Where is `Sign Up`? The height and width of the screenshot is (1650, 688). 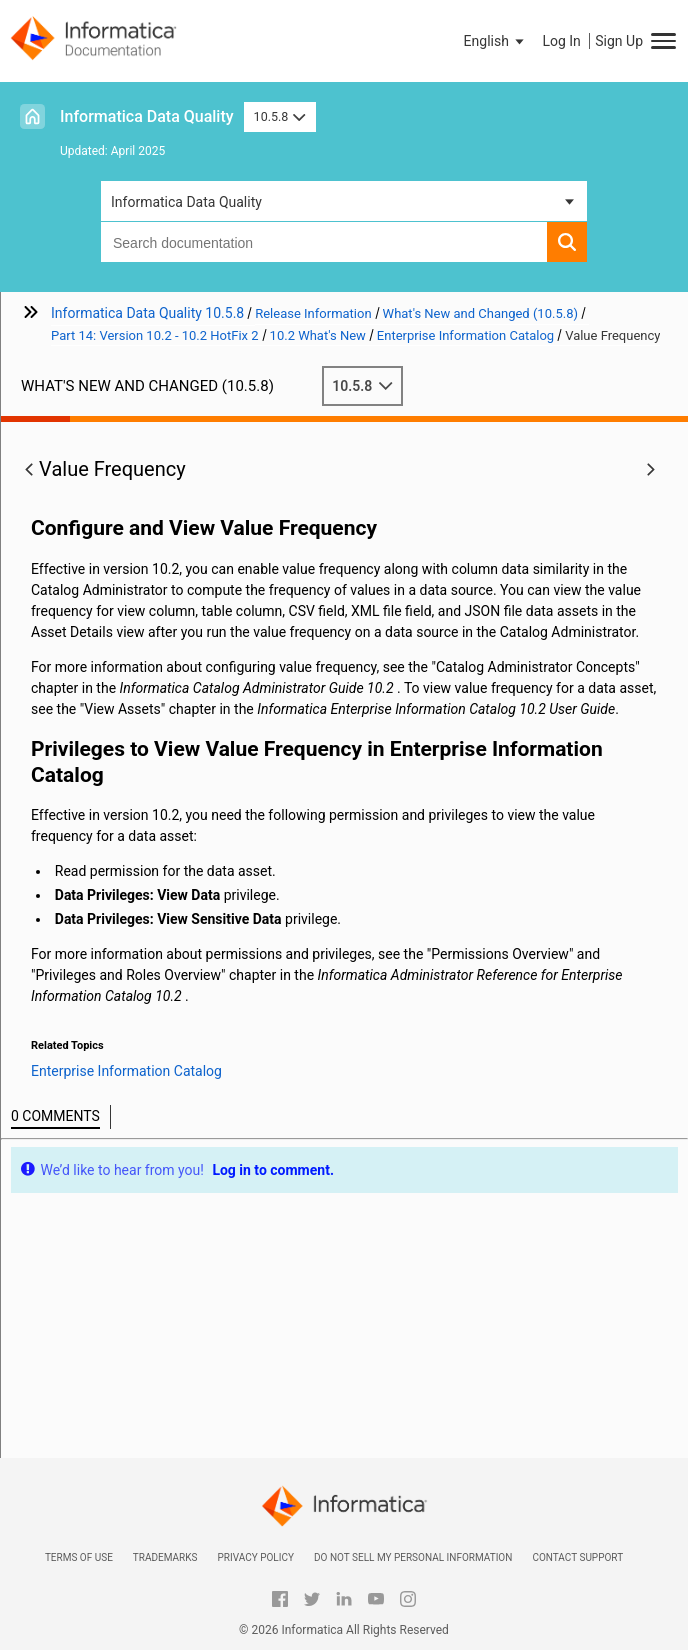 Sign Up is located at coordinates (619, 41).